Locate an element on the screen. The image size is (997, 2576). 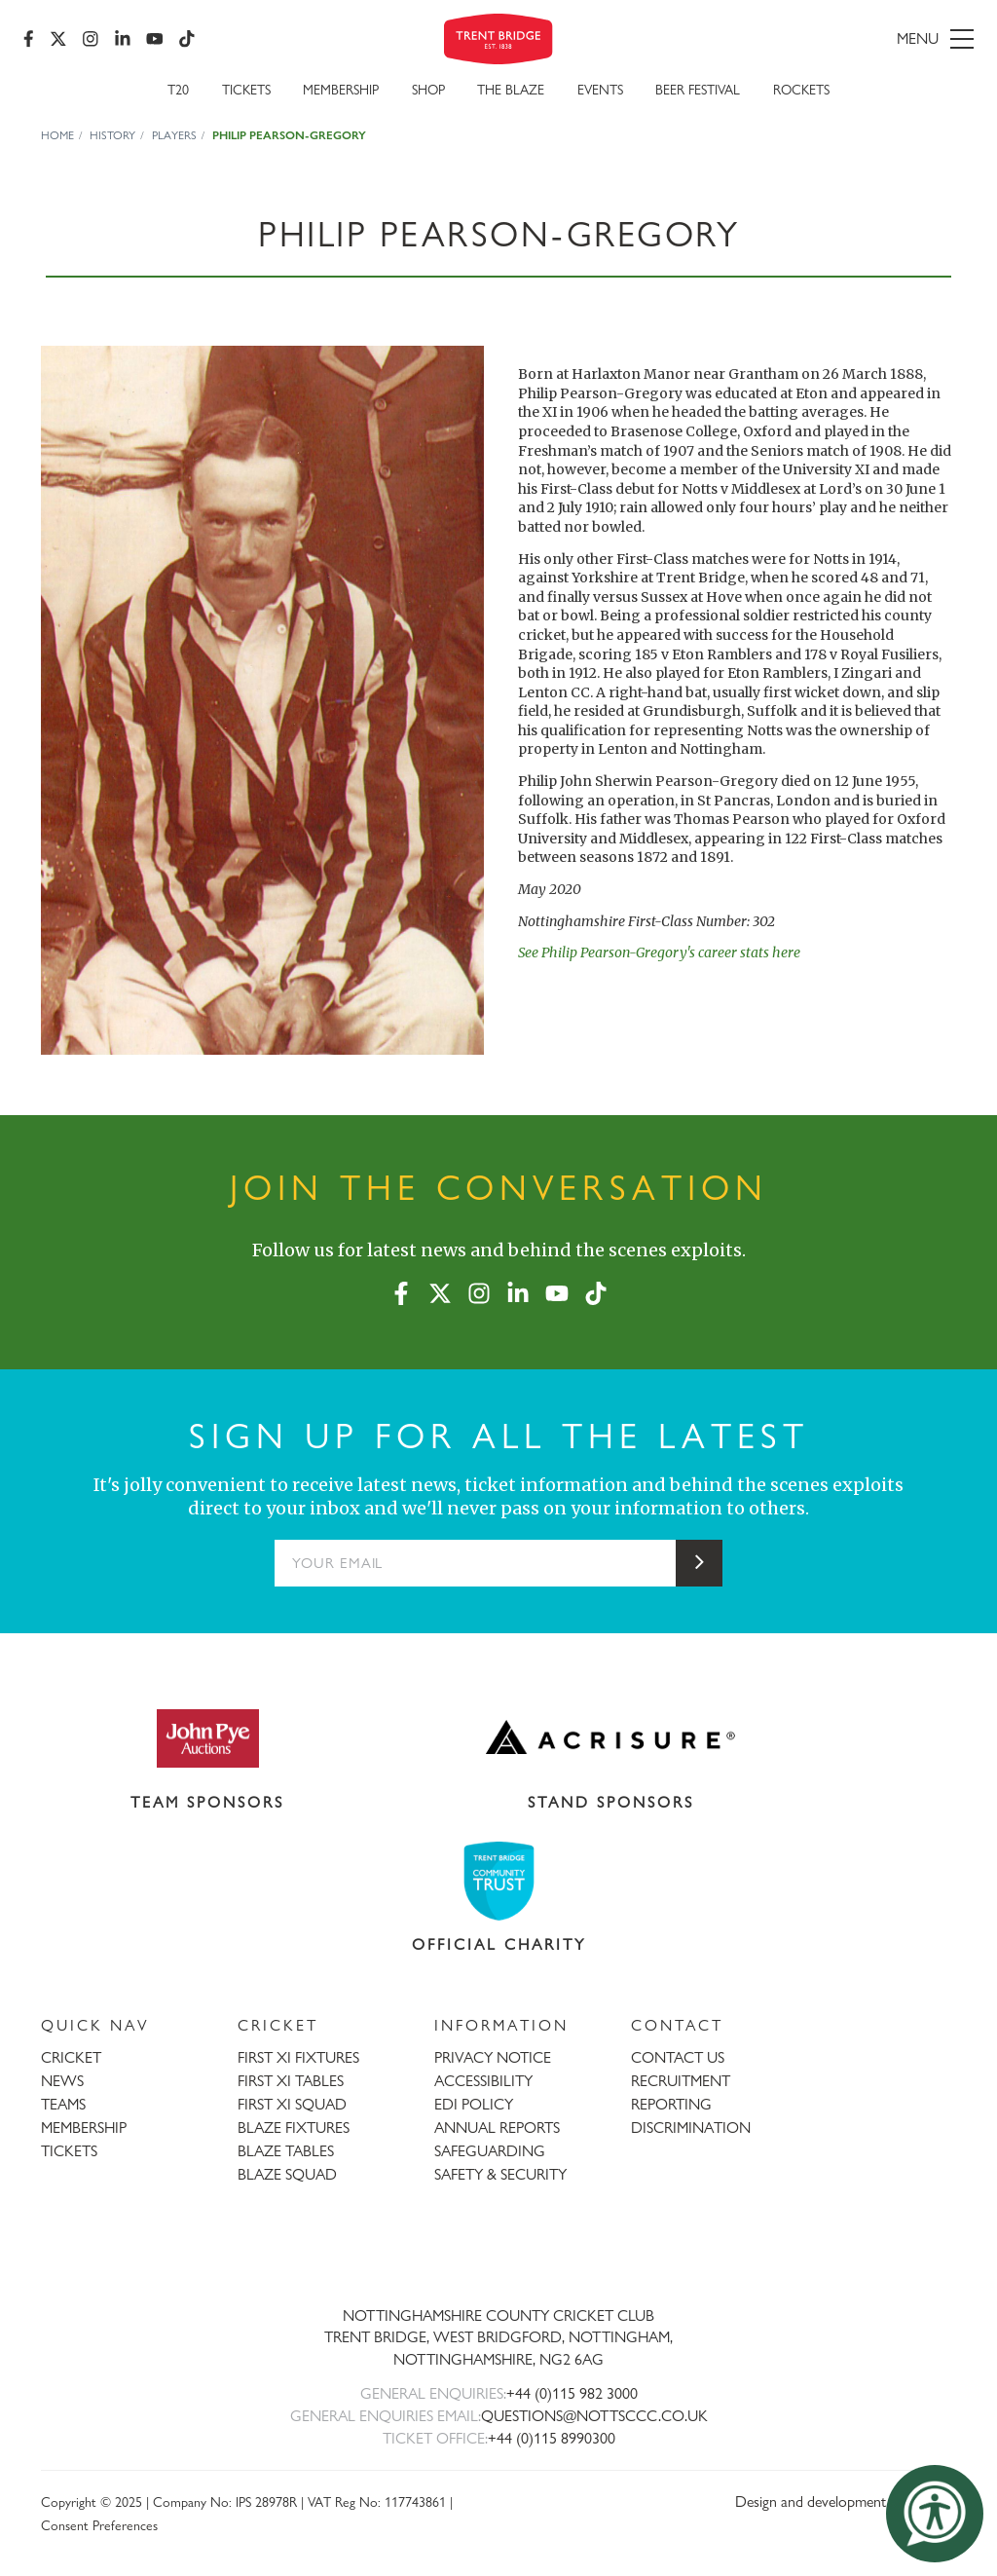
[Facebook] is located at coordinates (29, 39).